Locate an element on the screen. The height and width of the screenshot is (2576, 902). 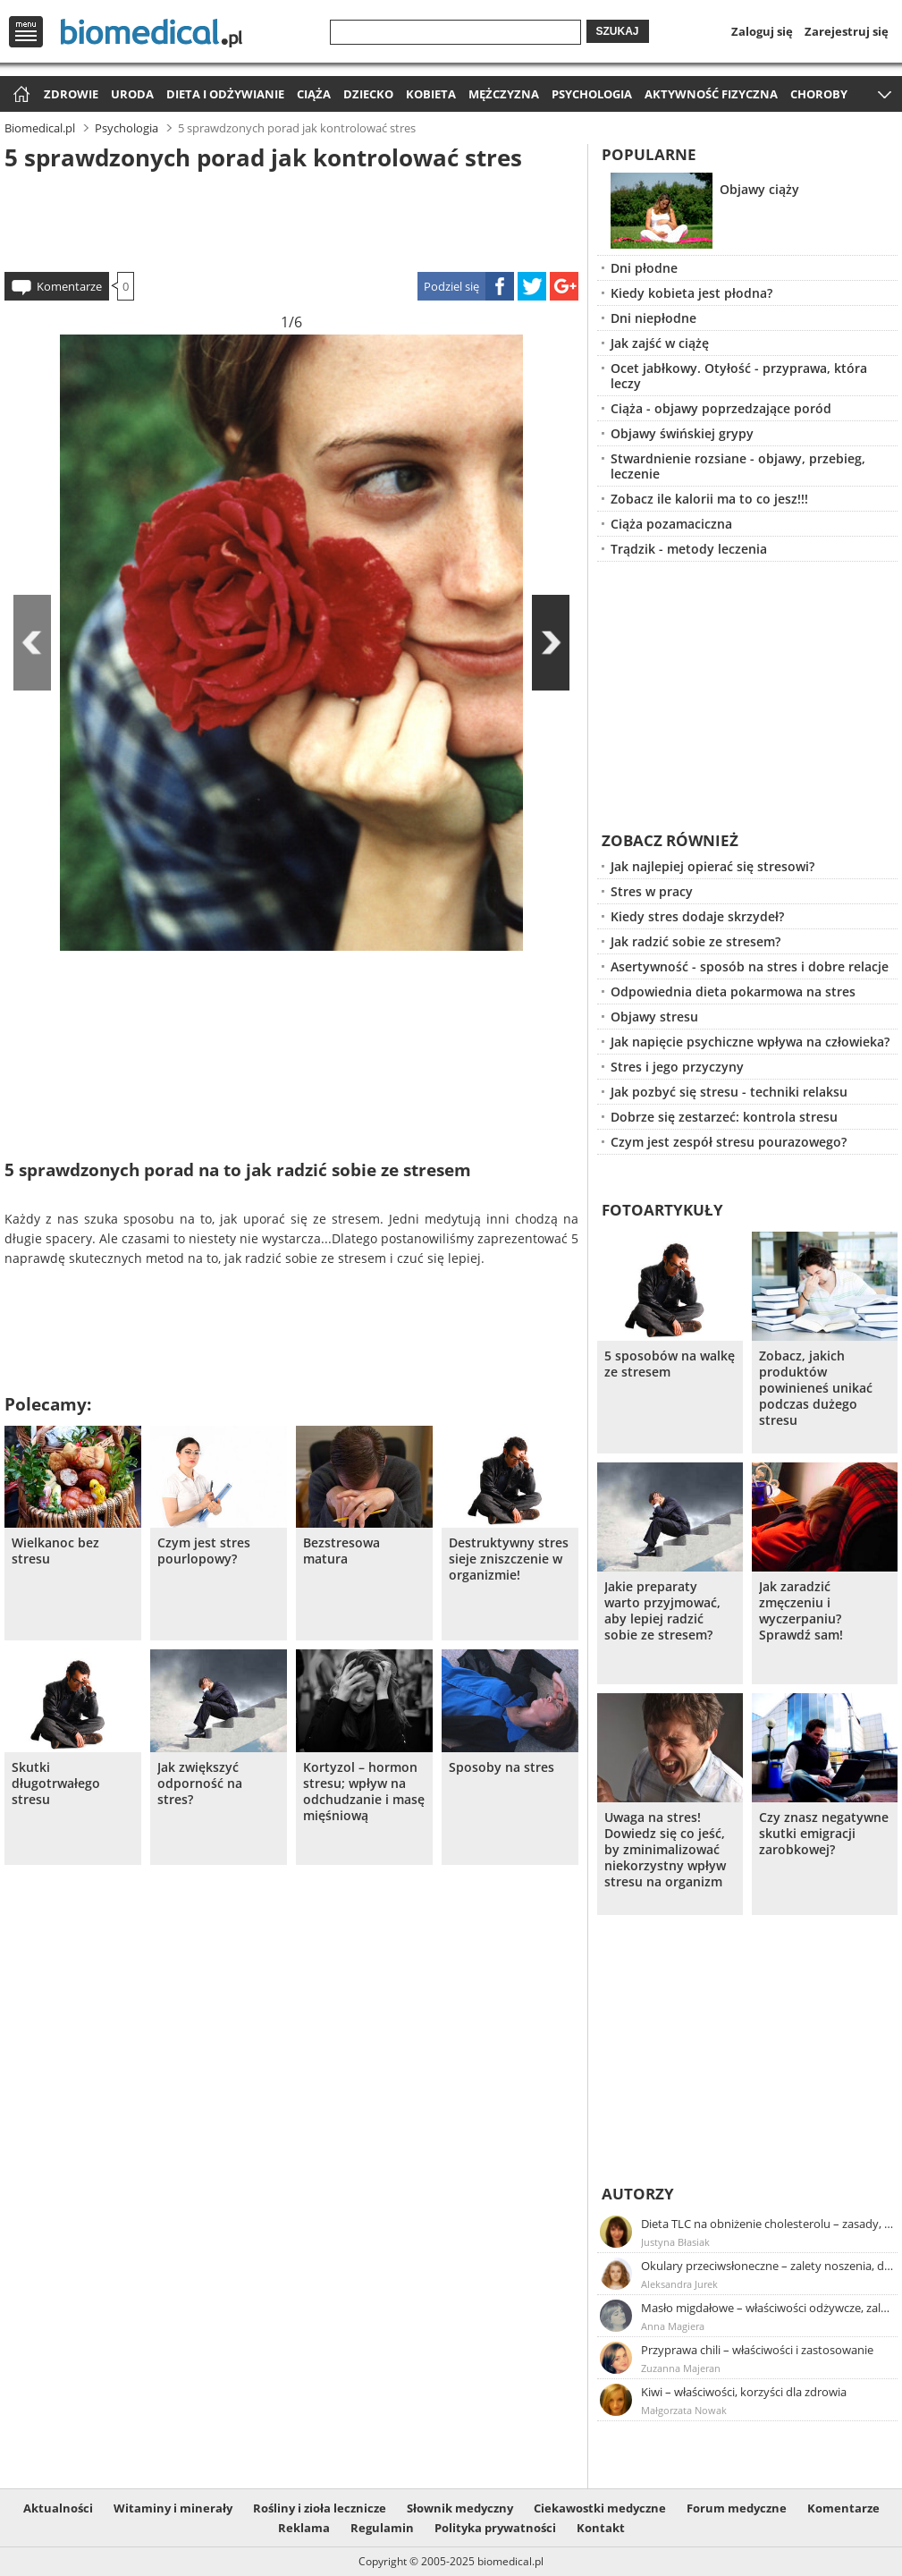
Zuzanna Majeran is located at coordinates (681, 2368).